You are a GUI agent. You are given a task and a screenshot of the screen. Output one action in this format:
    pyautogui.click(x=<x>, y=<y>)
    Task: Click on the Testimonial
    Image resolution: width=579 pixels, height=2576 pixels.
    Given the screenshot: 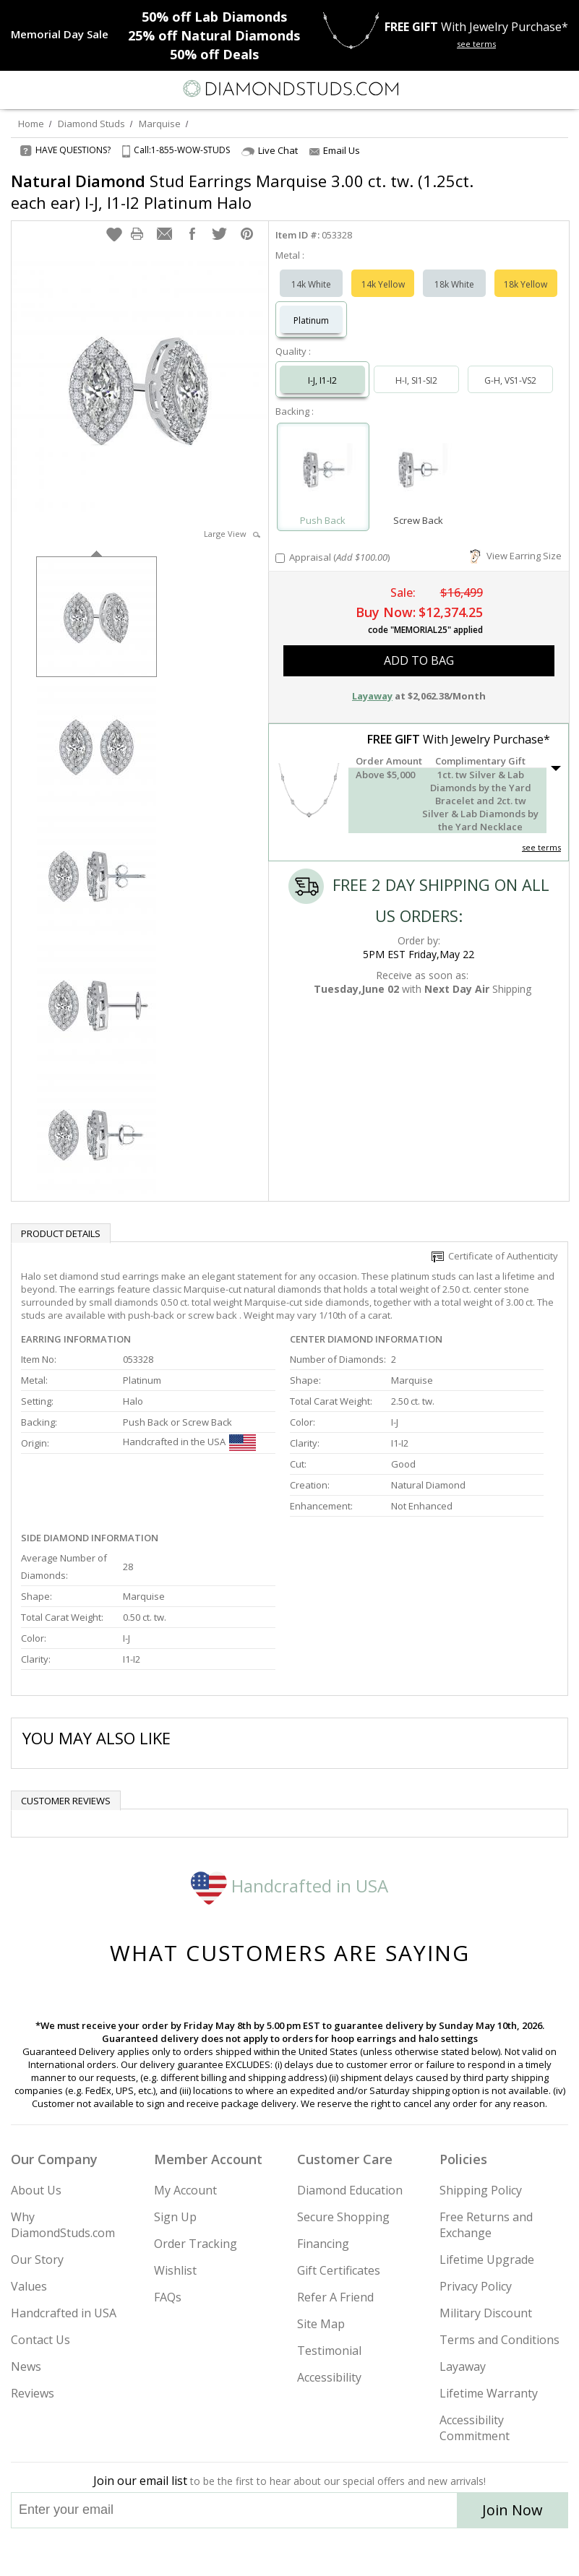 What is the action you would take?
    pyautogui.click(x=329, y=2351)
    